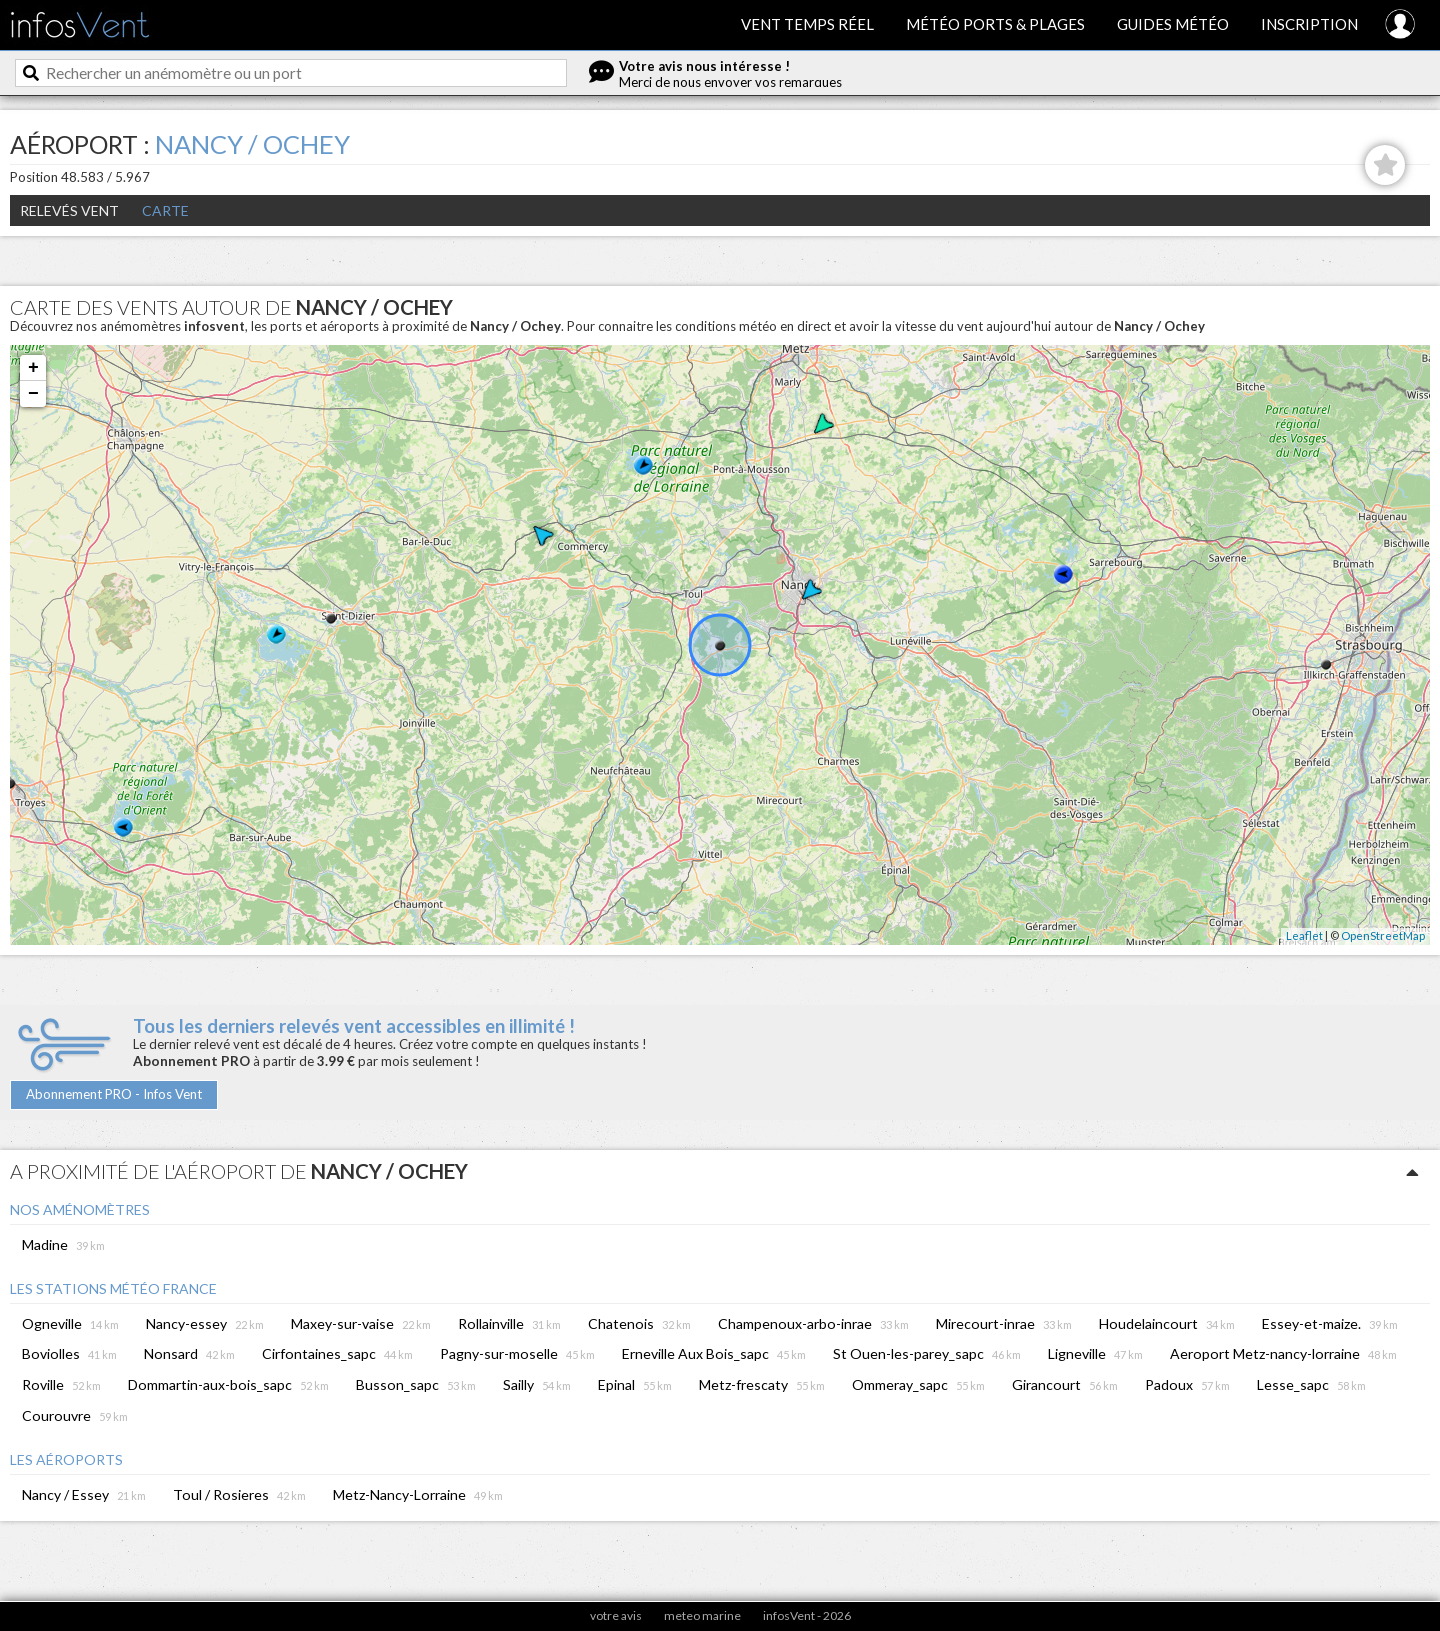 The width and height of the screenshot is (1440, 1631). Describe the element at coordinates (165, 210) in the screenshot. I see `Carte` at that location.